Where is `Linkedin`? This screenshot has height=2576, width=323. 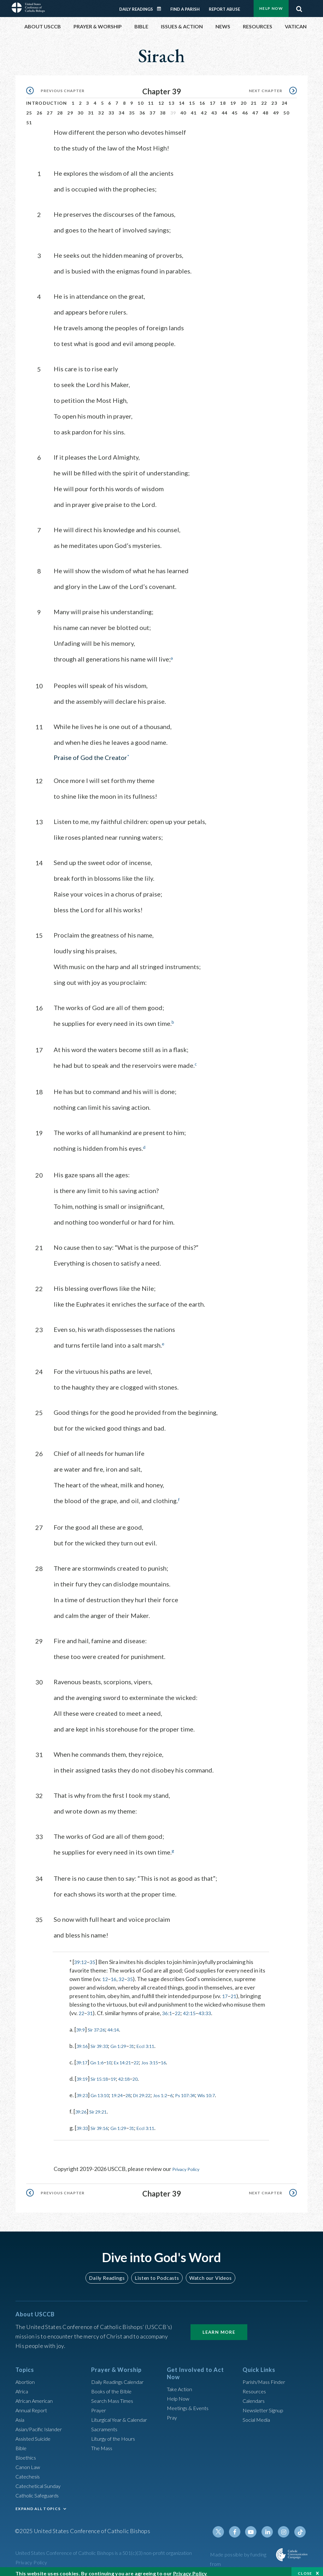 Linkedin is located at coordinates (270, 2526).